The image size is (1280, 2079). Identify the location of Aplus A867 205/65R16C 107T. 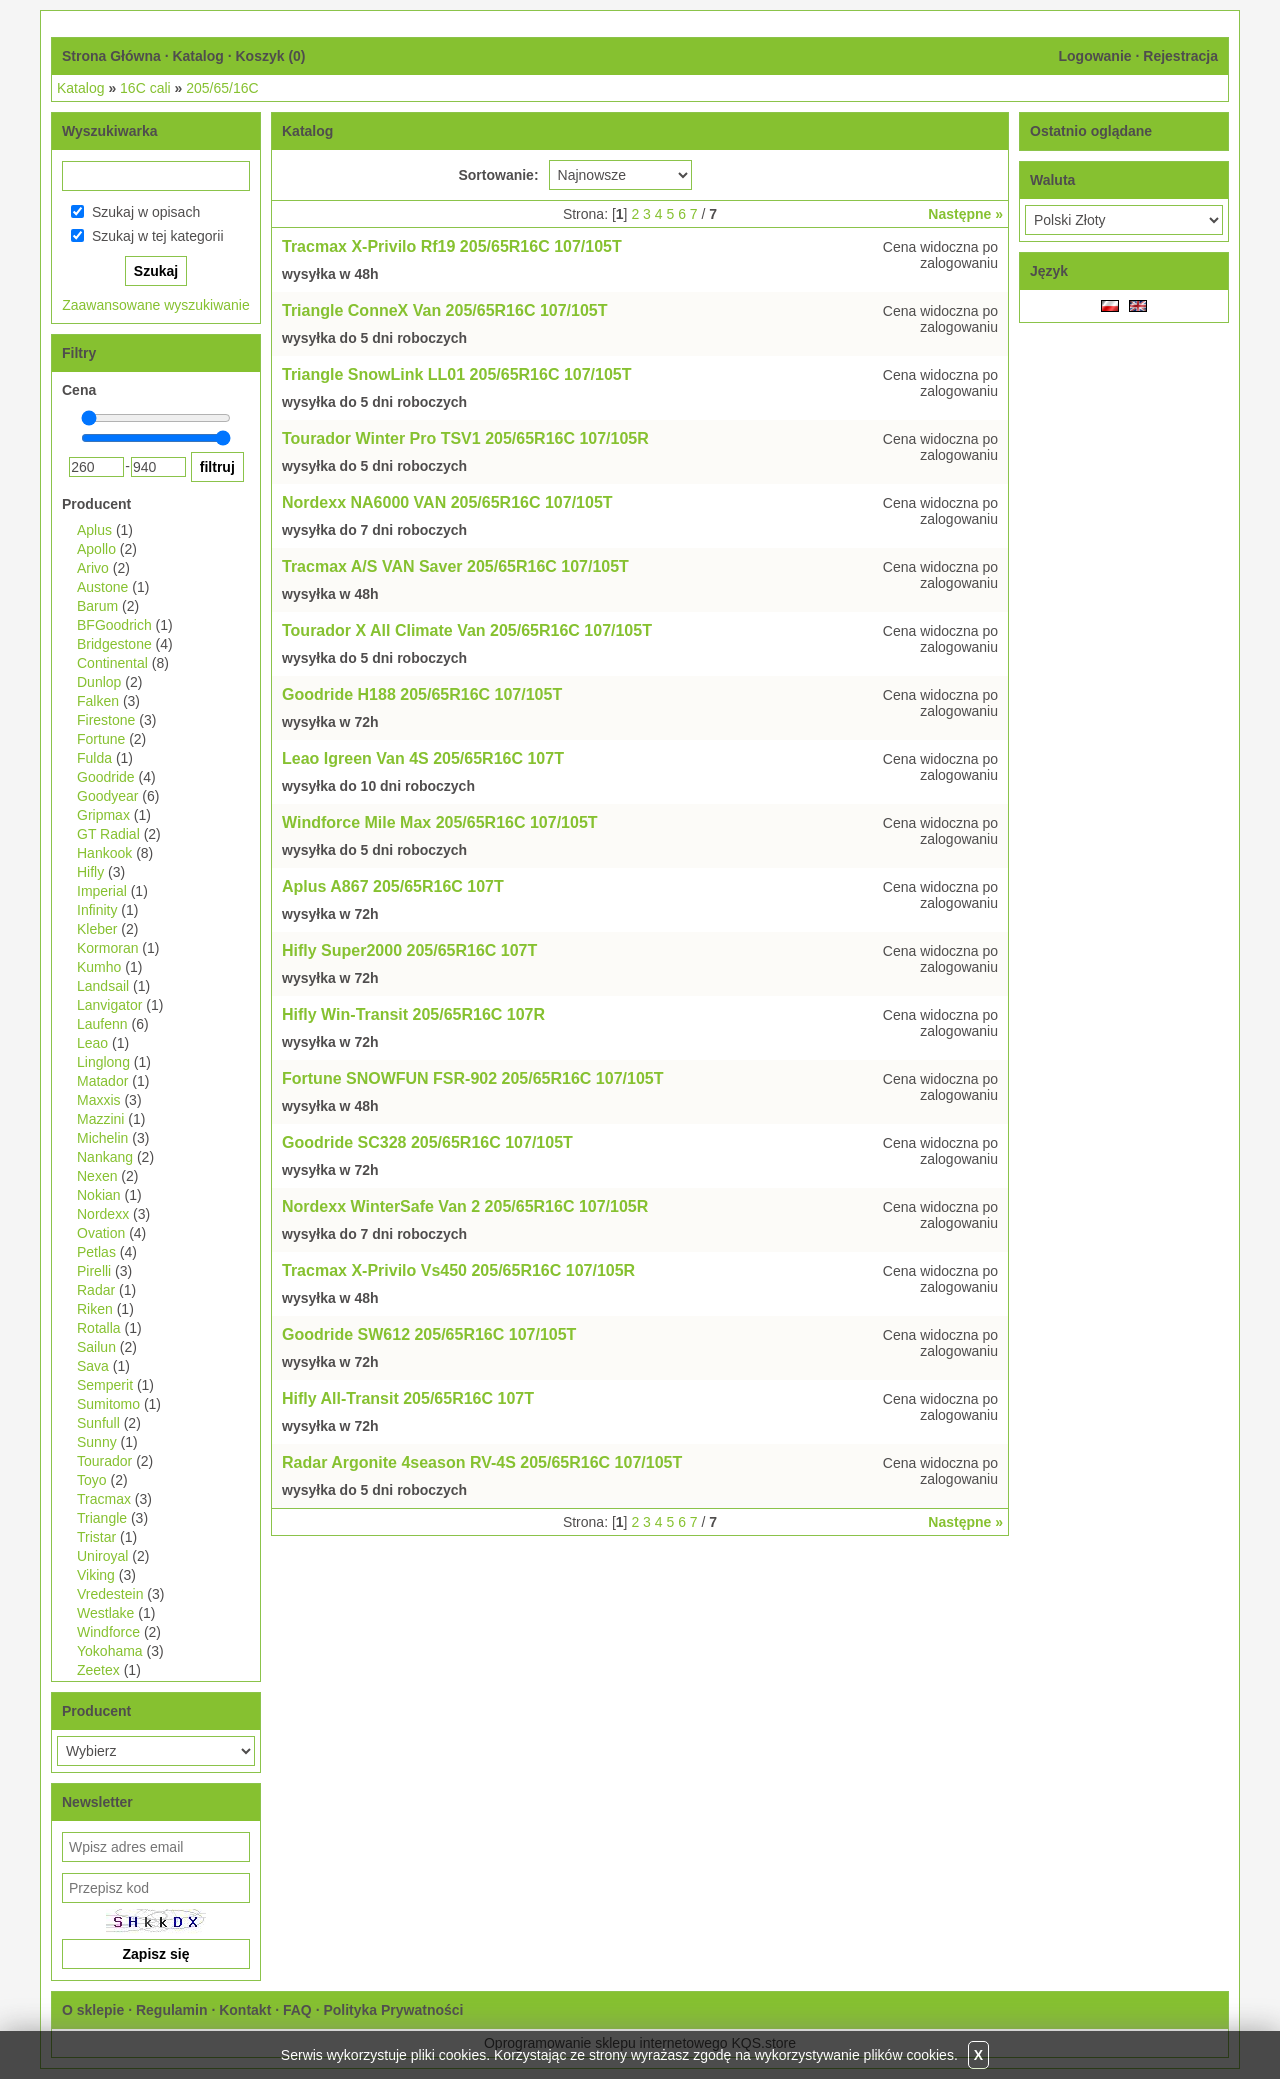
(393, 886).